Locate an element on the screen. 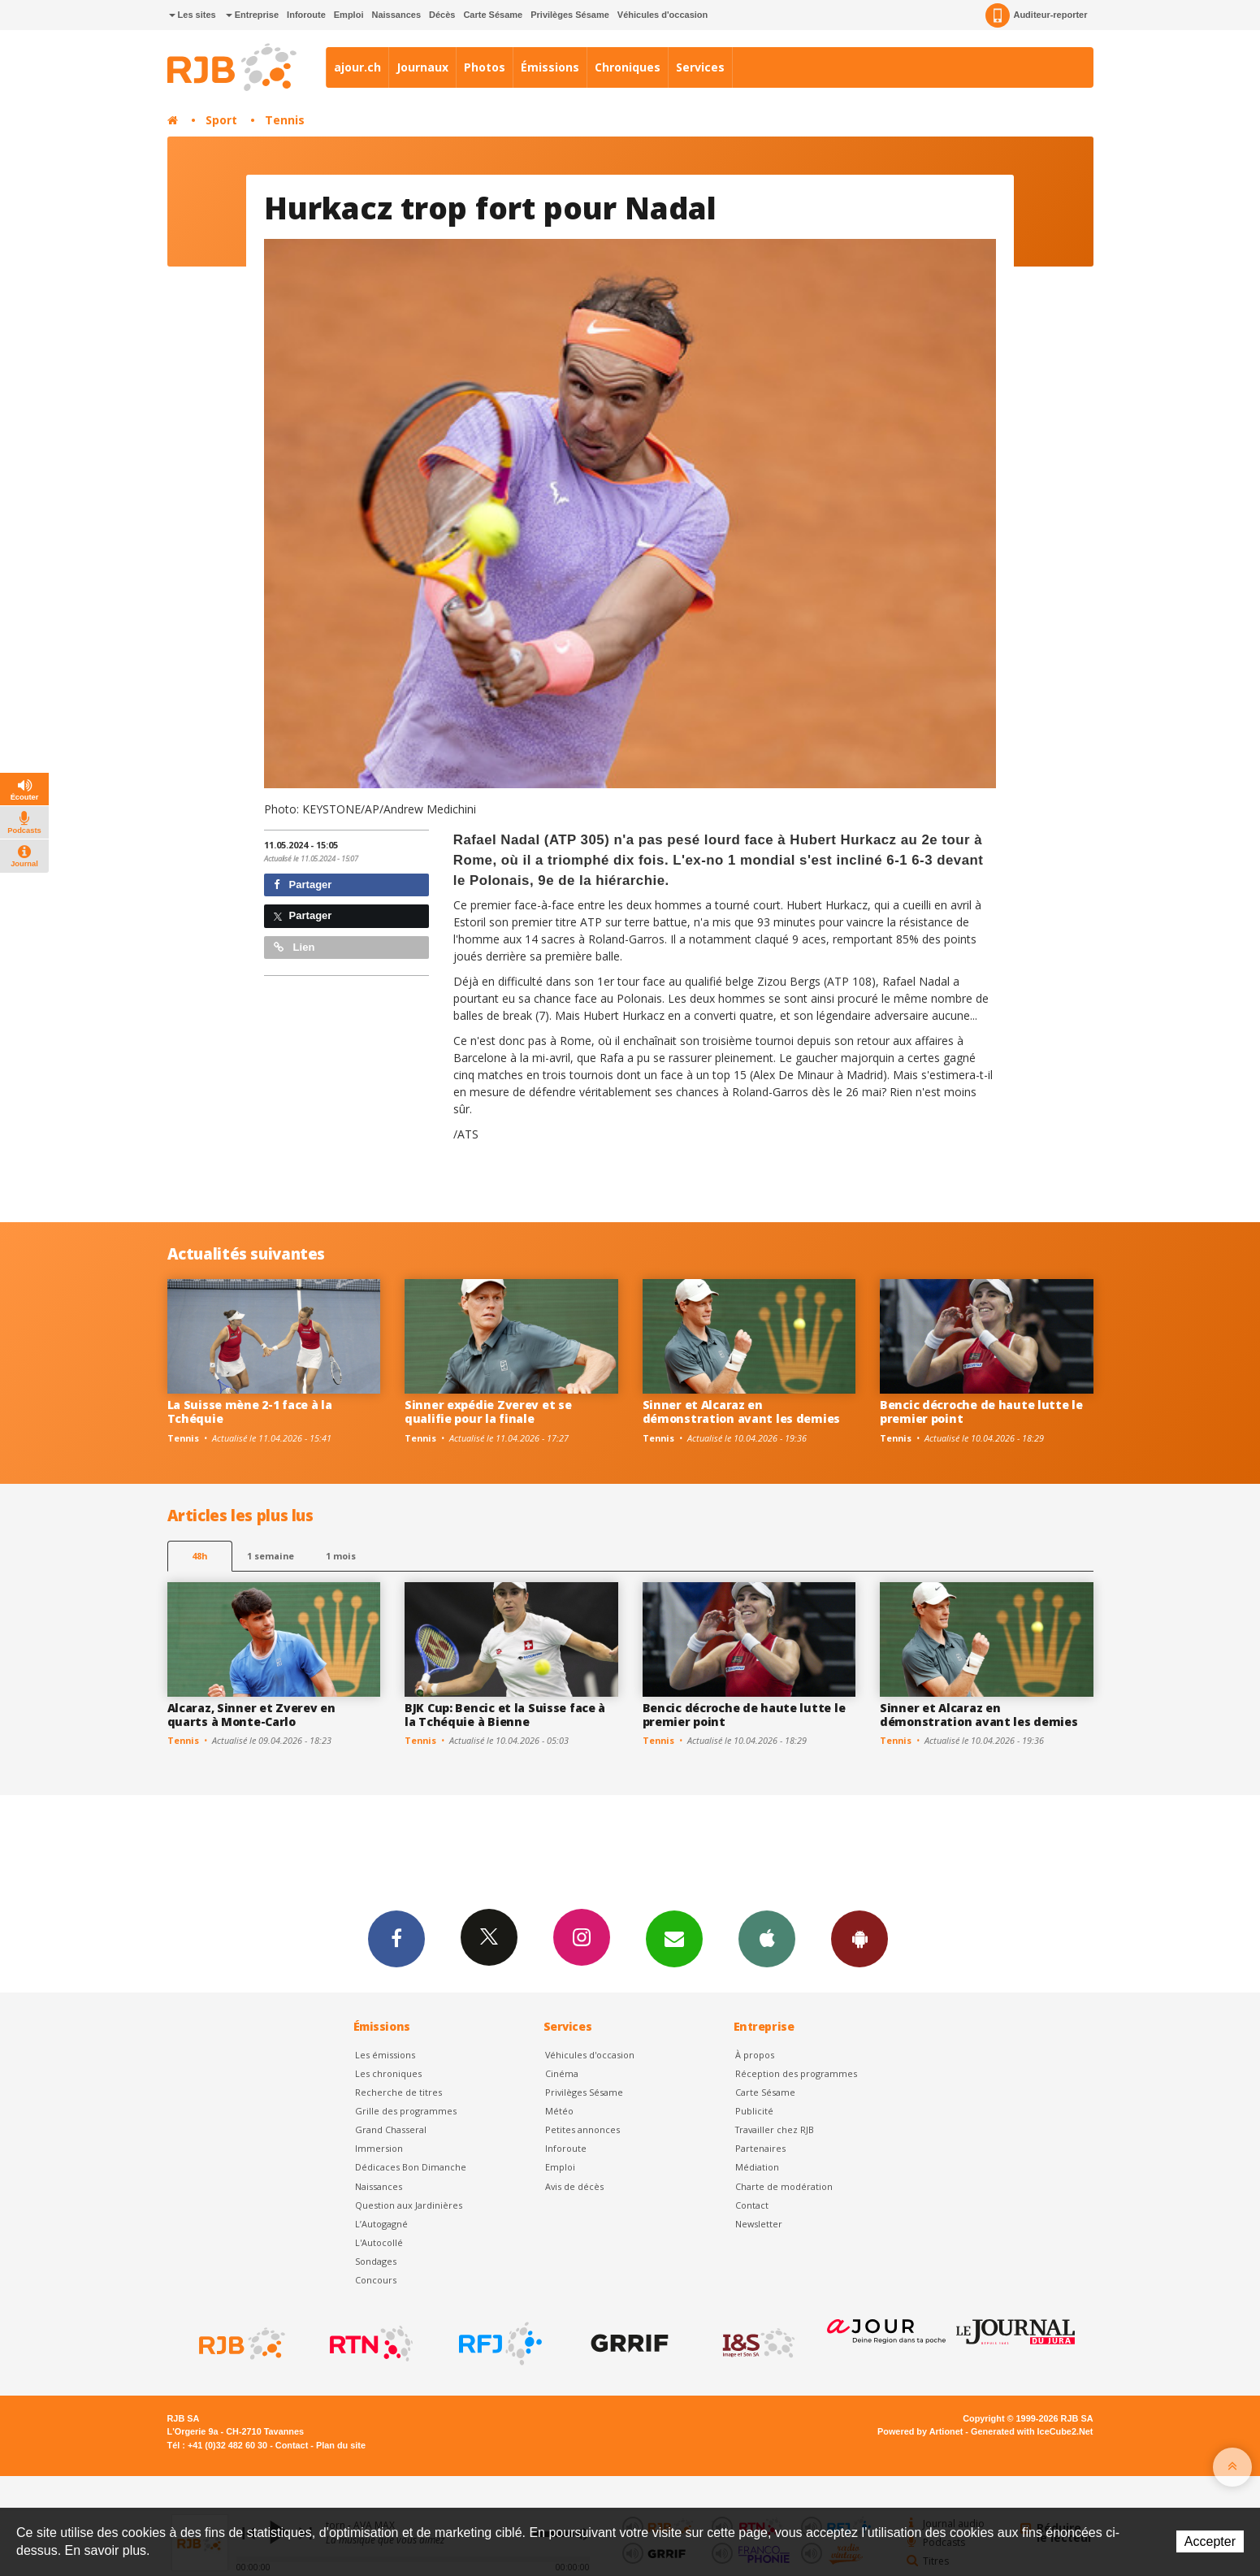 The height and width of the screenshot is (2576, 1260). 1 mois [most-1mo] is located at coordinates (341, 1556).